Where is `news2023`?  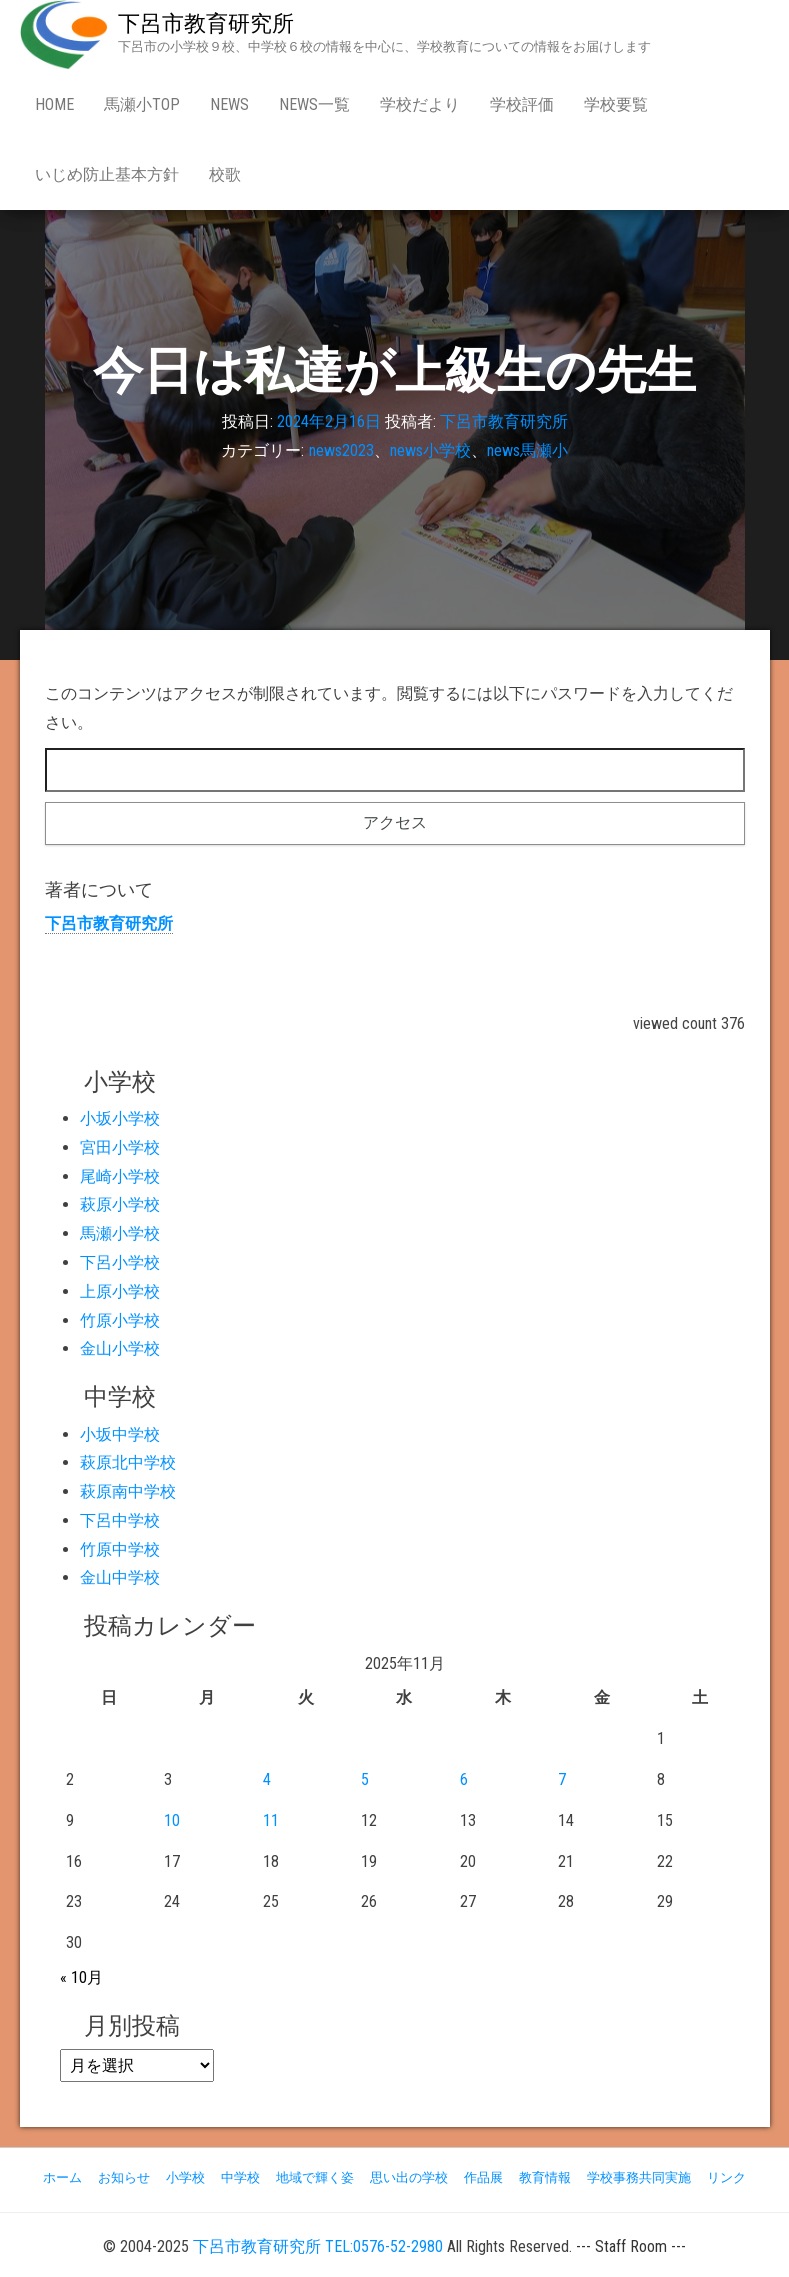
news2023 is located at coordinates (341, 450).